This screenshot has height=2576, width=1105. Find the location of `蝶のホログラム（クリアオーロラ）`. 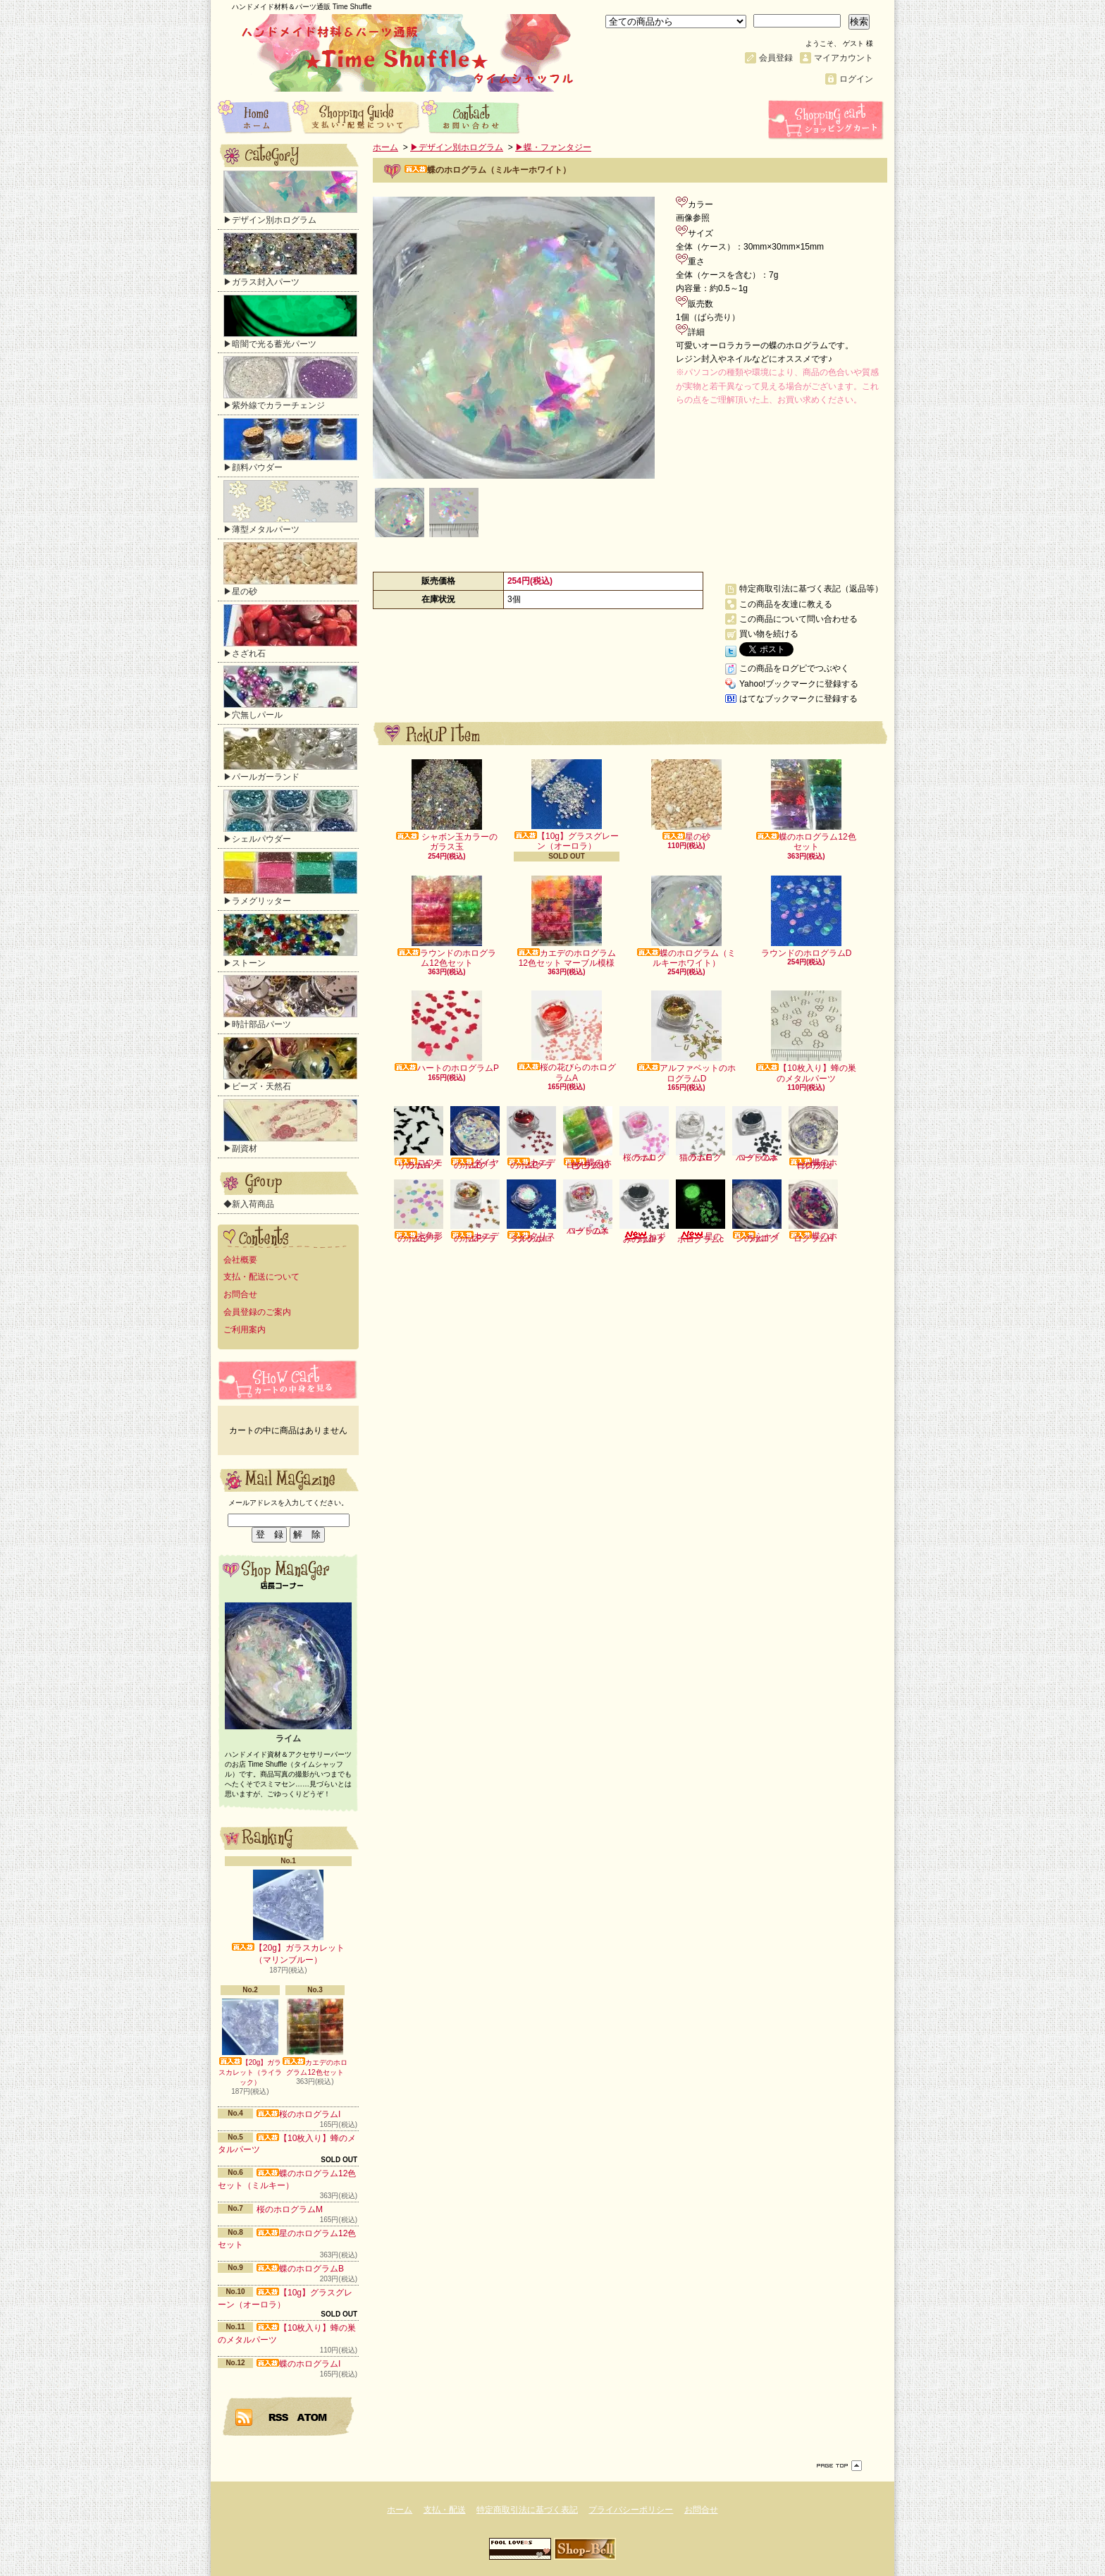

蝶のホログラム（クリアオーロラ） is located at coordinates (813, 1138).